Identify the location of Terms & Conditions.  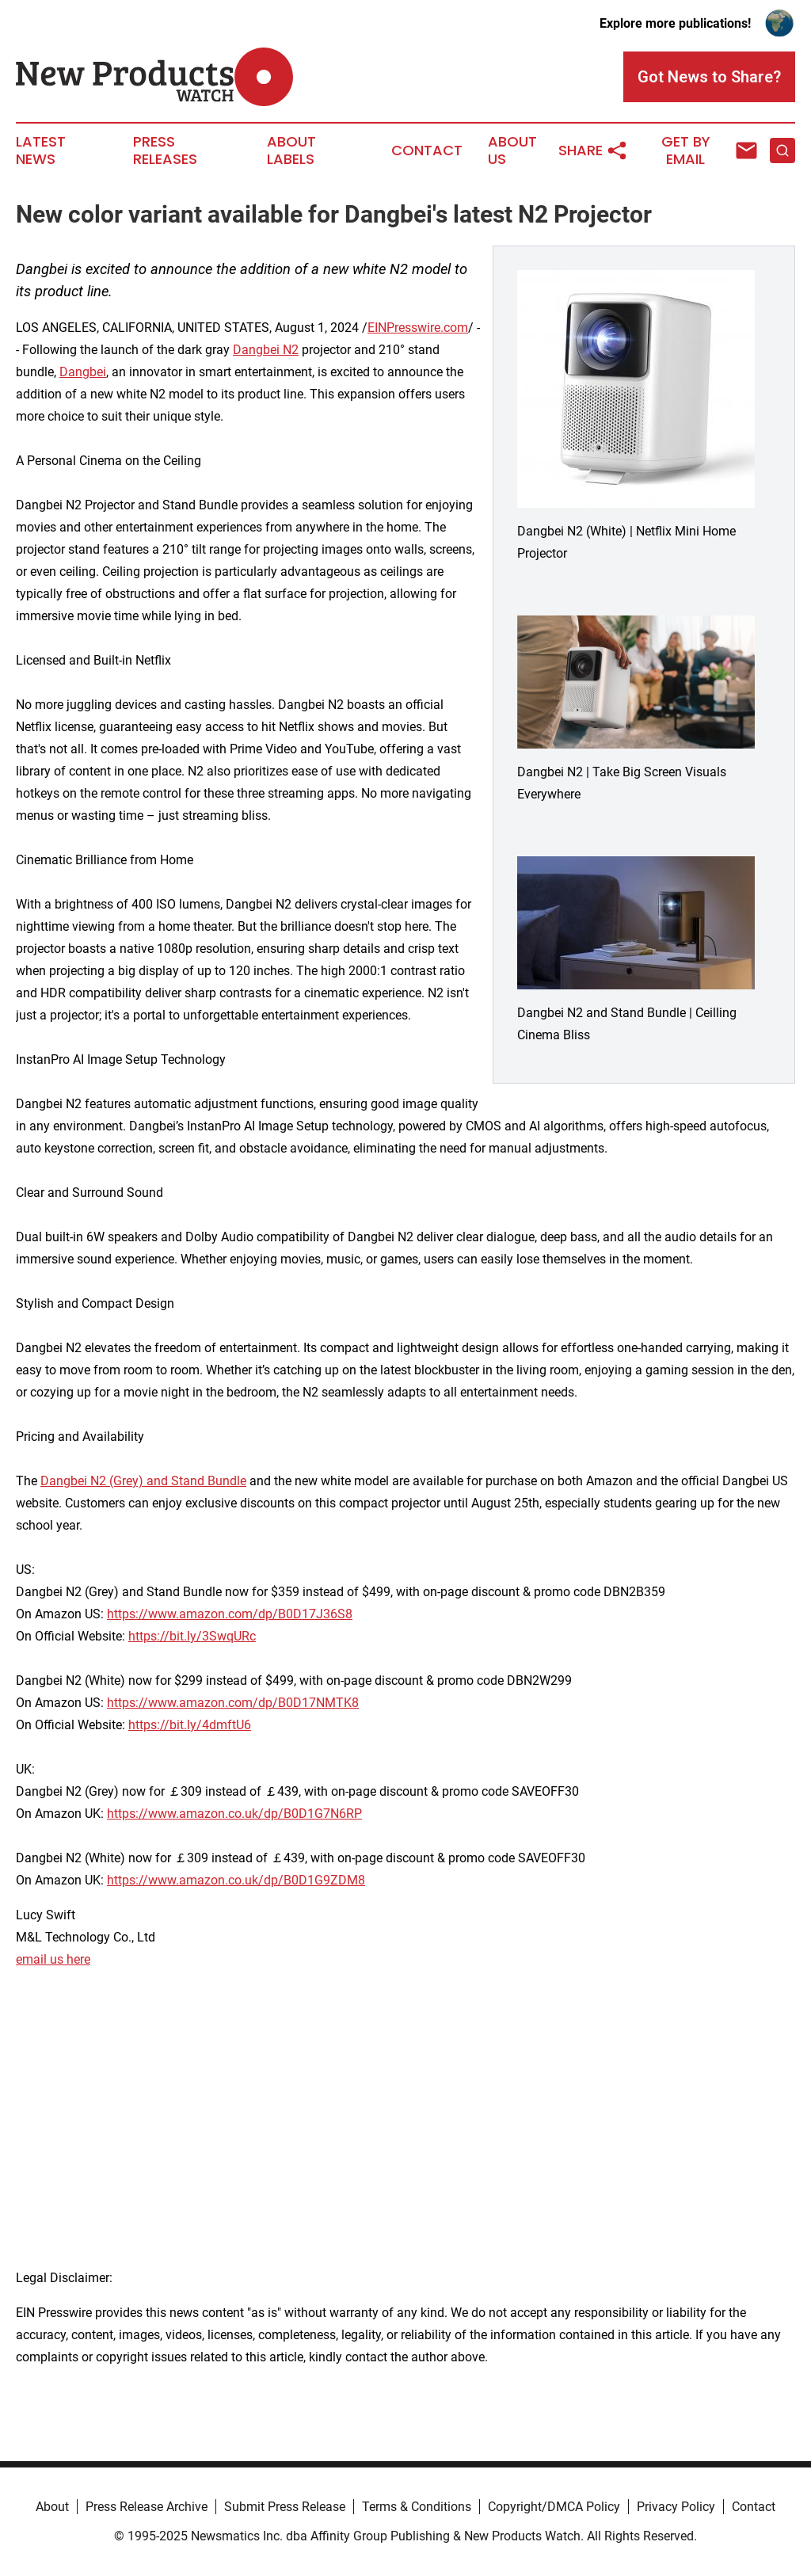
(416, 2506).